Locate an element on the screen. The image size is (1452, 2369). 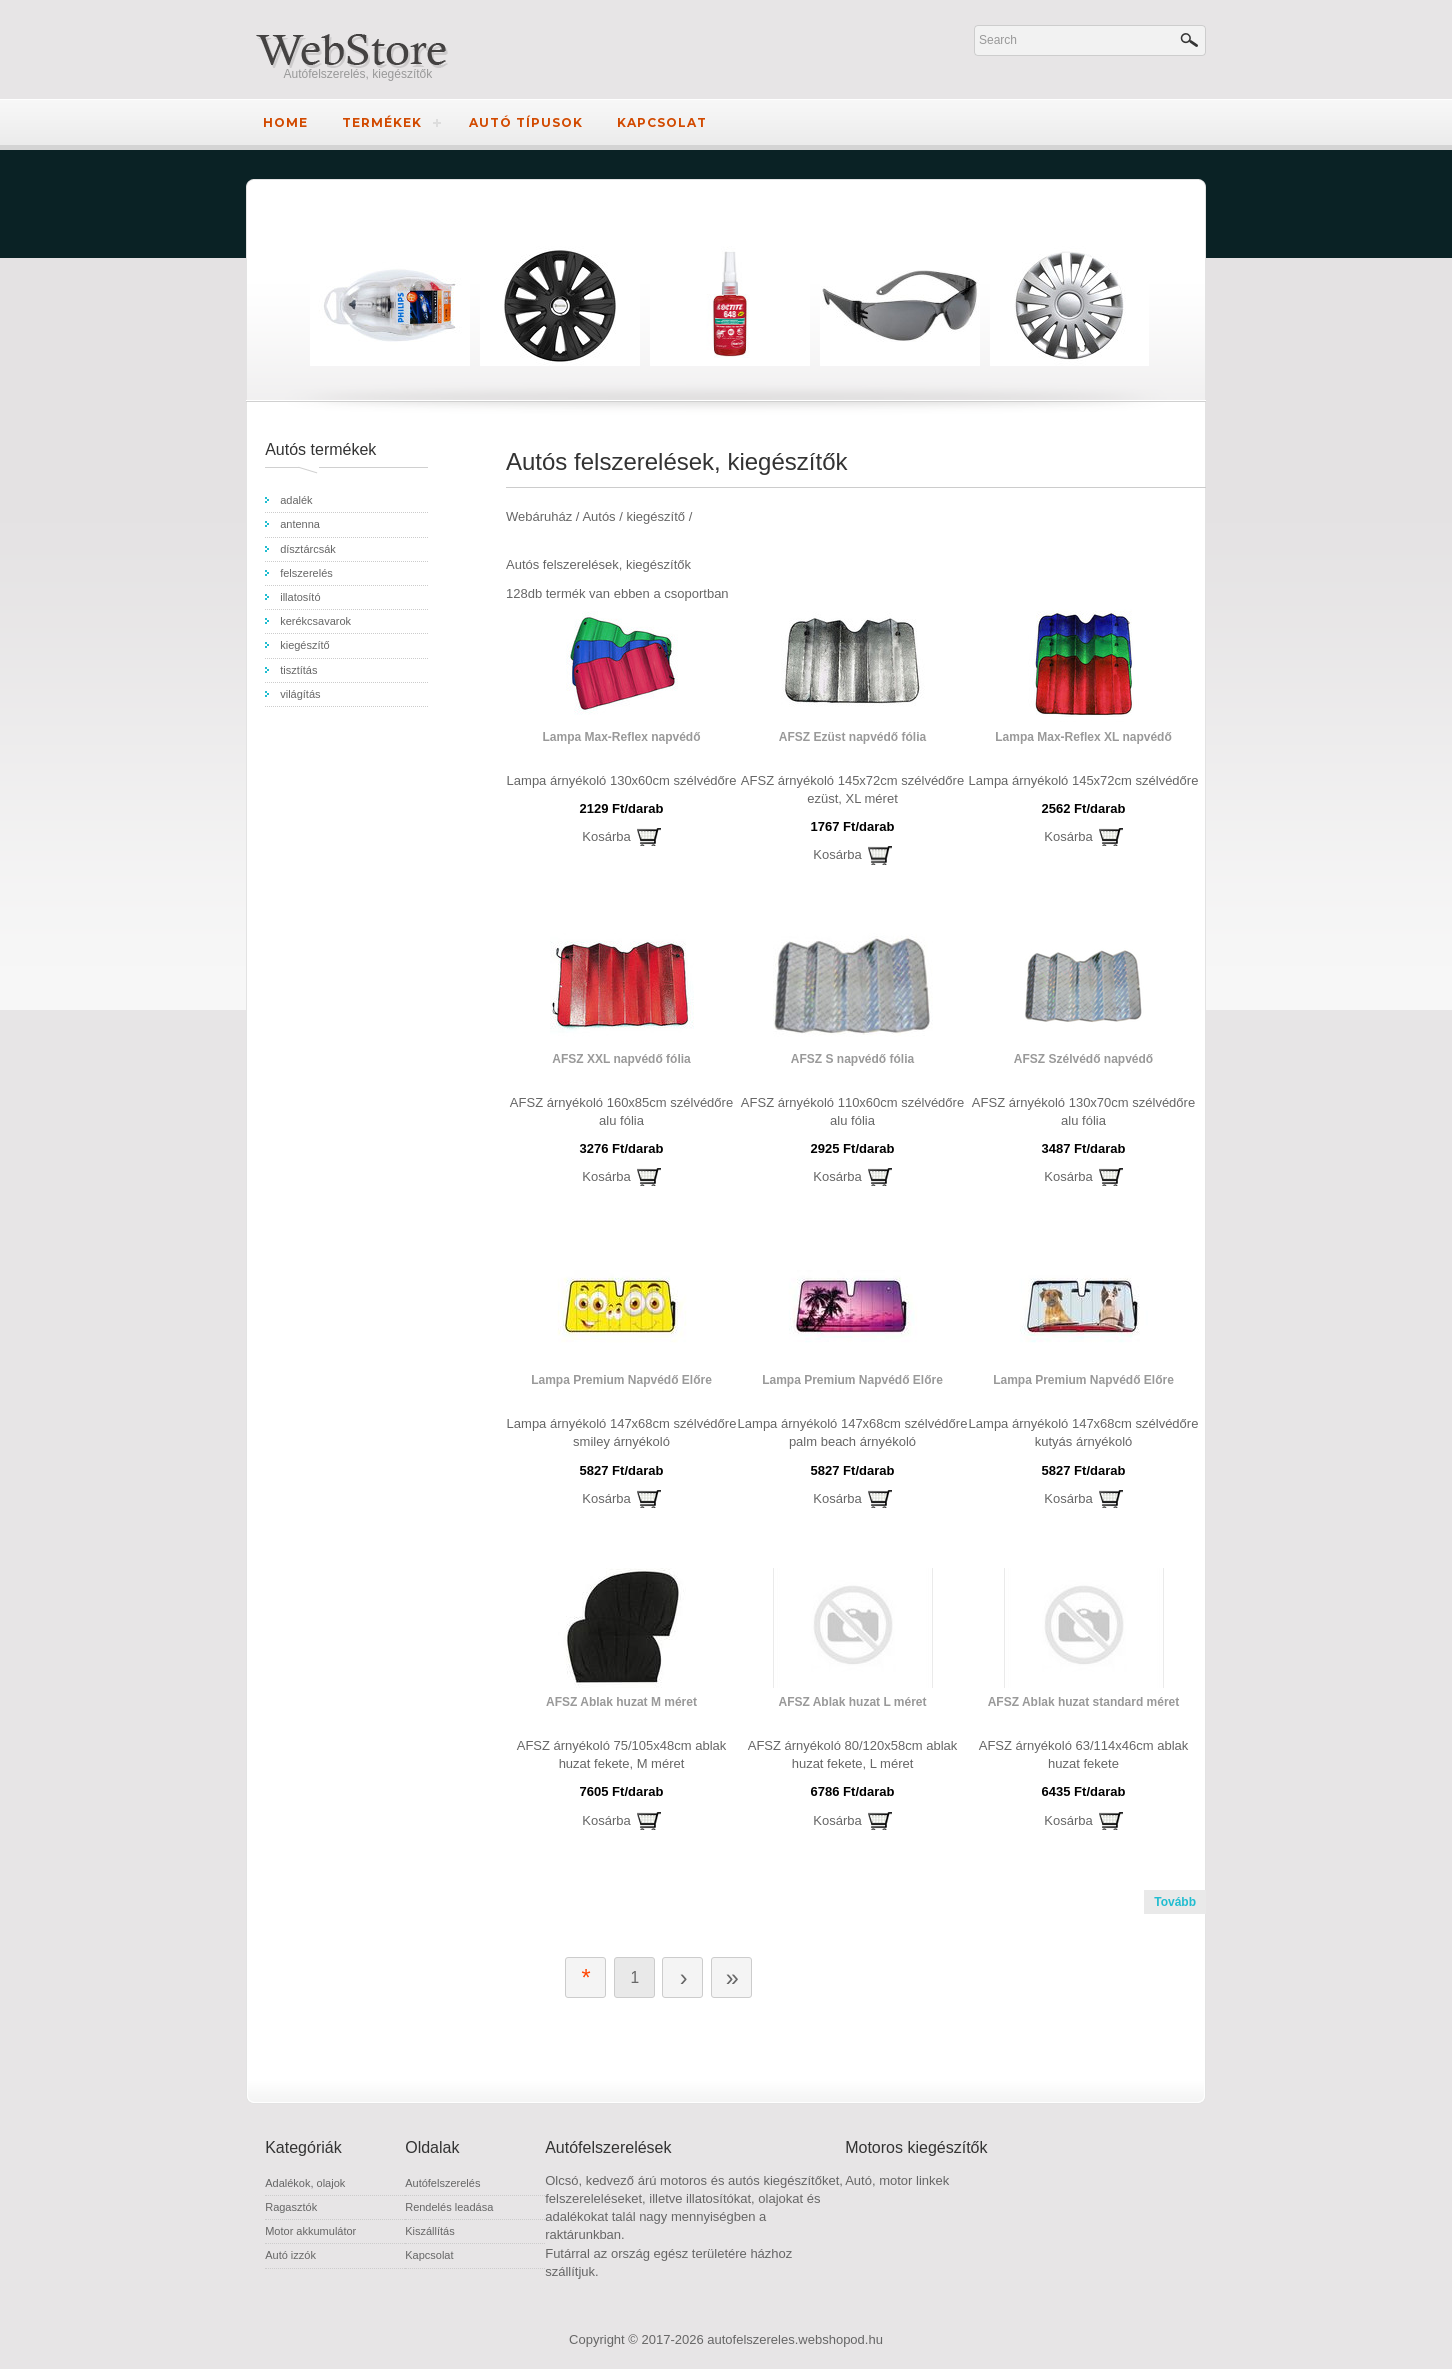
Kapcsolat is located at coordinates (662, 122).